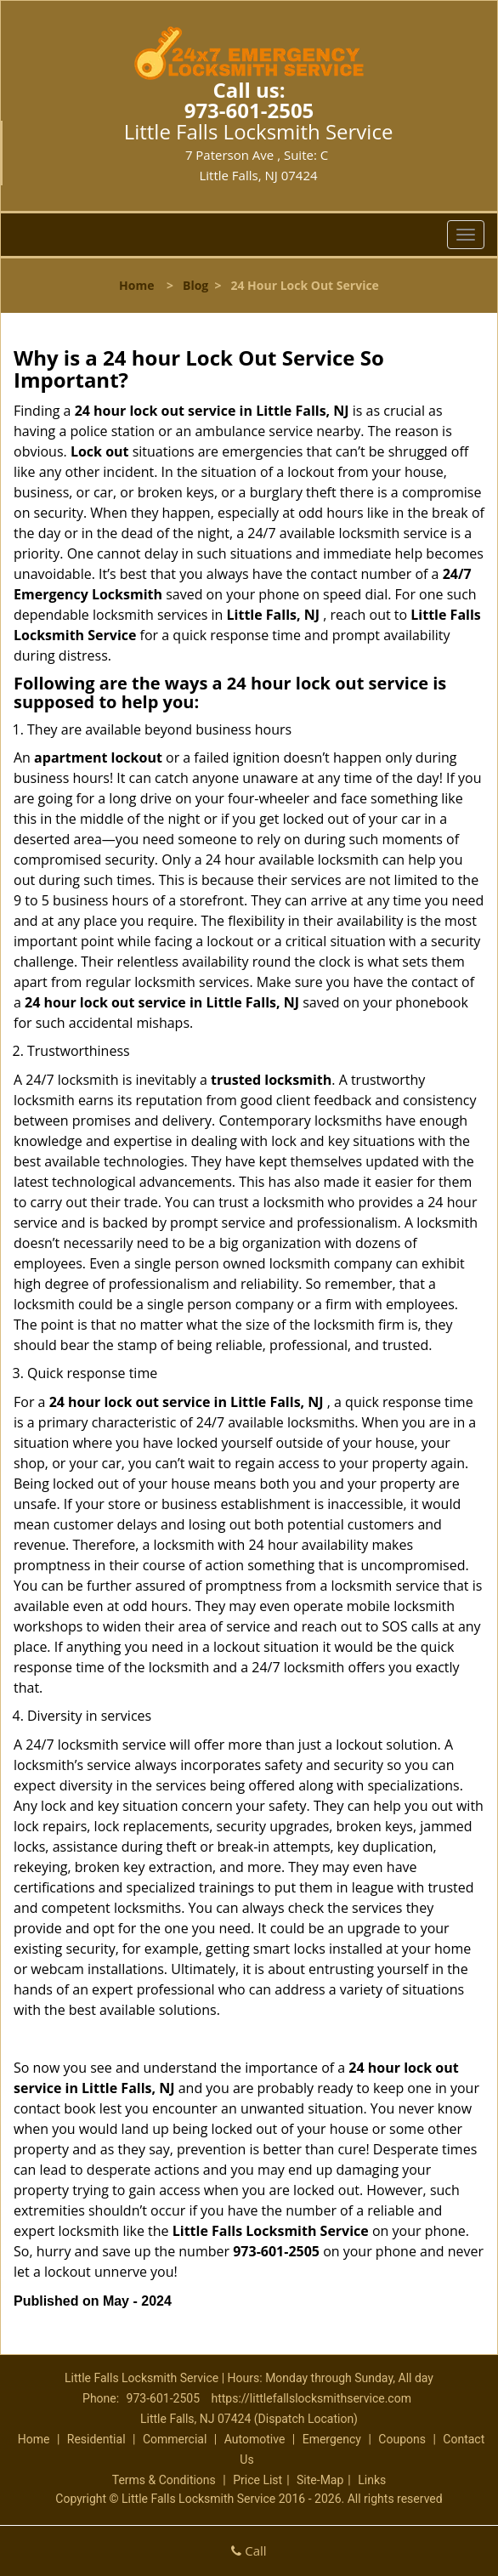  Describe the element at coordinates (175, 2439) in the screenshot. I see `Commercial` at that location.